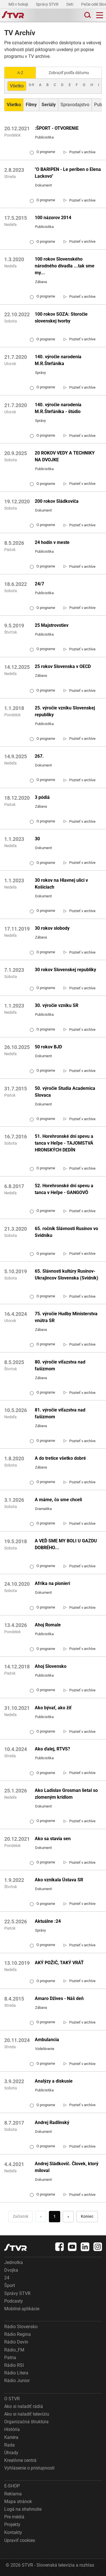 Image resolution: width=106 pixels, height=2576 pixels. I want to click on A-Z [Zobraziť podľa Abecedy], so click(20, 72).